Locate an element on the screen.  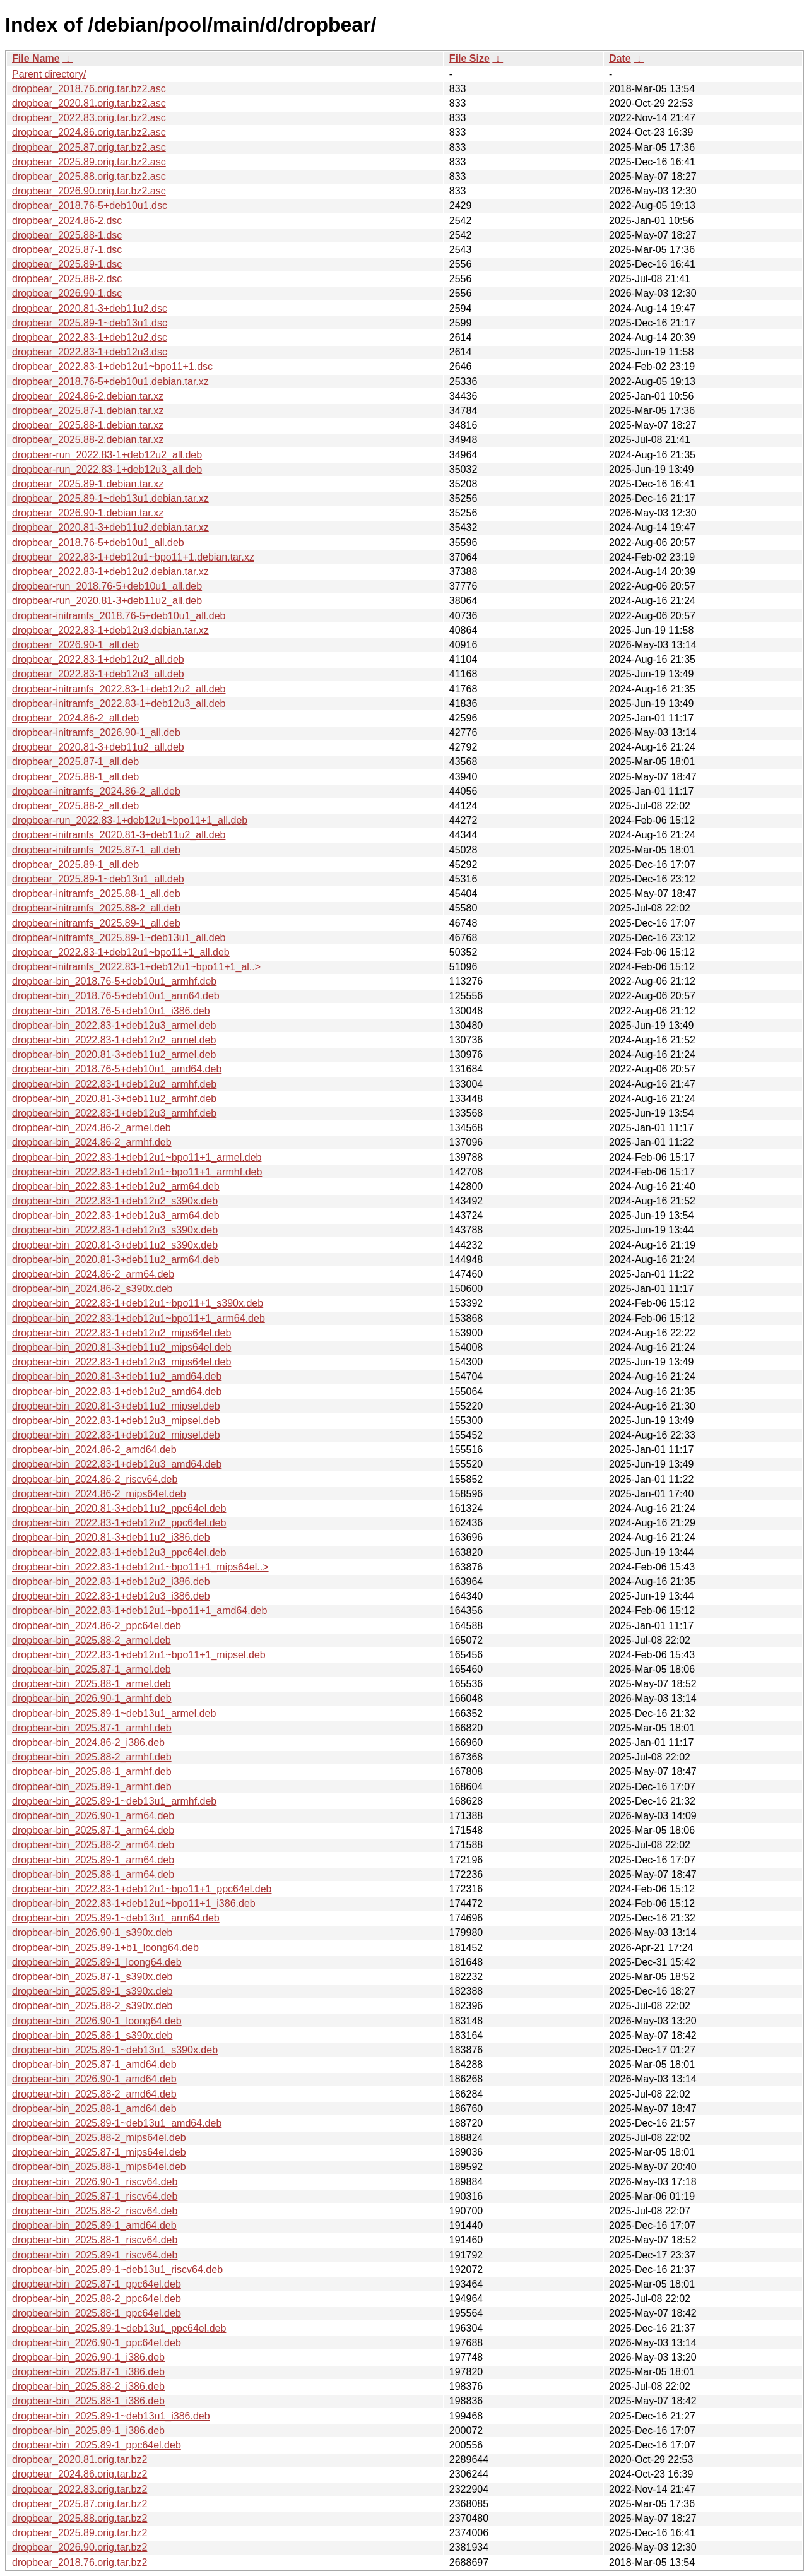
dropbear-bin_2020.81-3+deb11u2_armel.deb is located at coordinates (114, 1054).